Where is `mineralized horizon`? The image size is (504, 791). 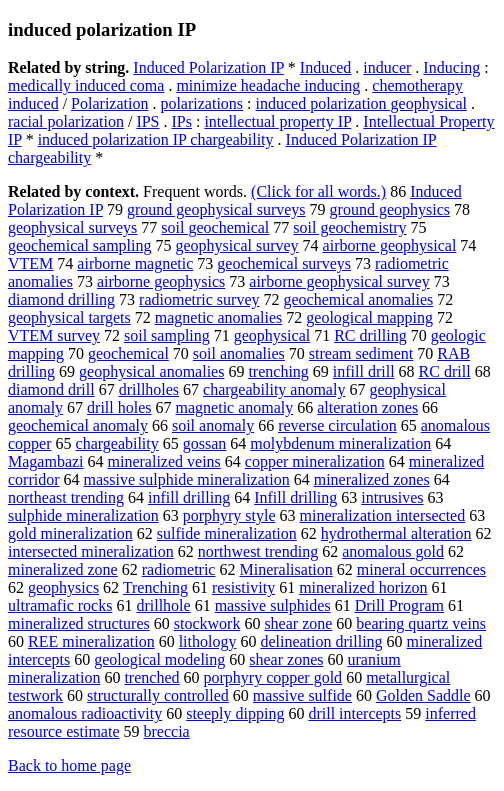
mineralized horizon is located at coordinates (363, 587).